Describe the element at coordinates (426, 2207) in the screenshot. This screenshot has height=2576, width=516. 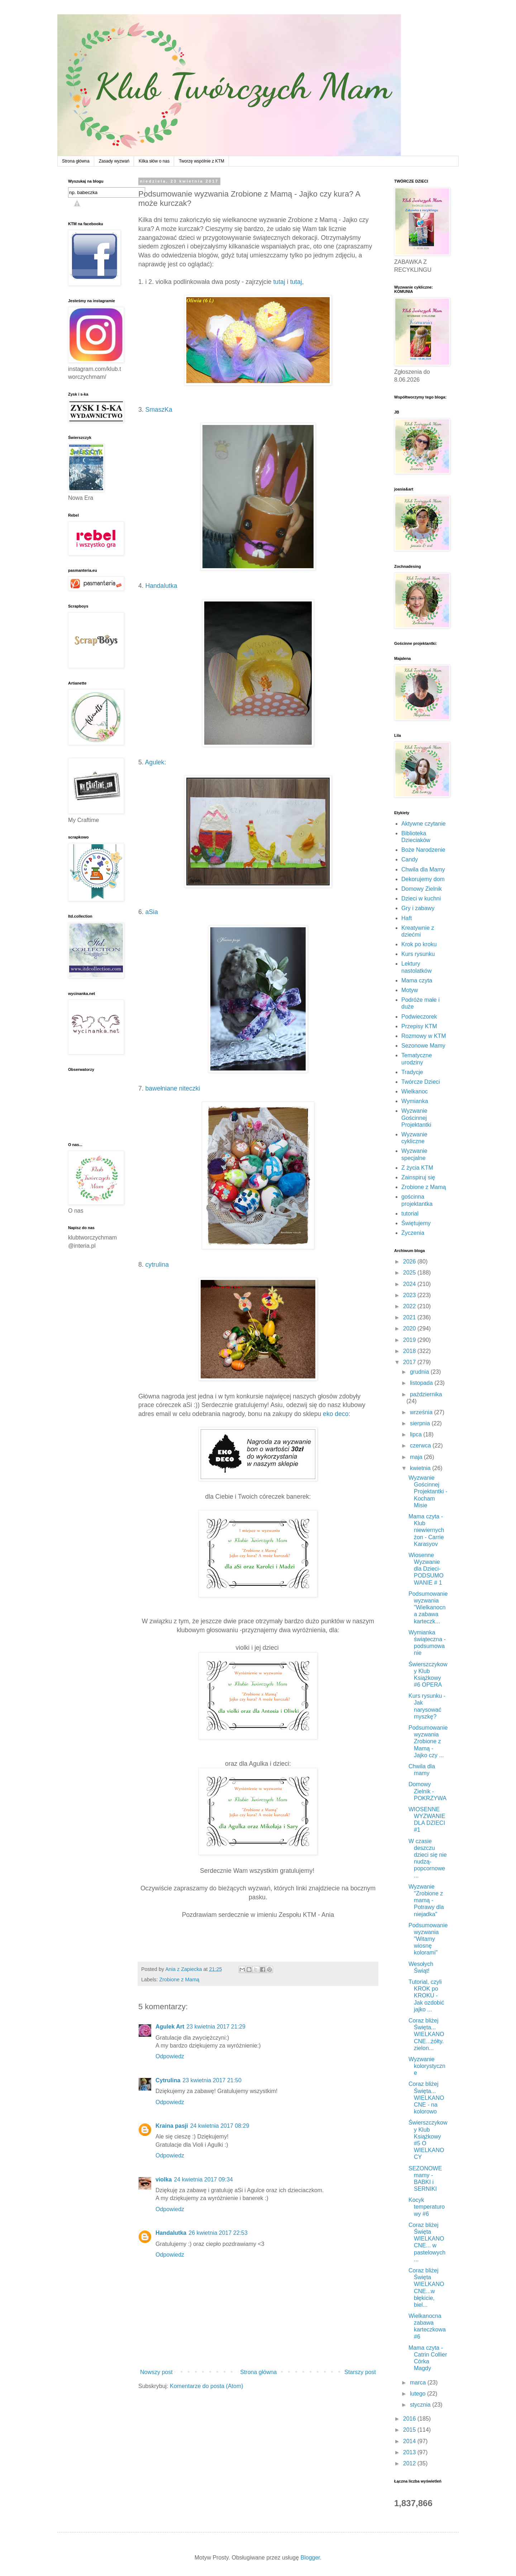
I see `Kocyk temperaturowy #6` at that location.